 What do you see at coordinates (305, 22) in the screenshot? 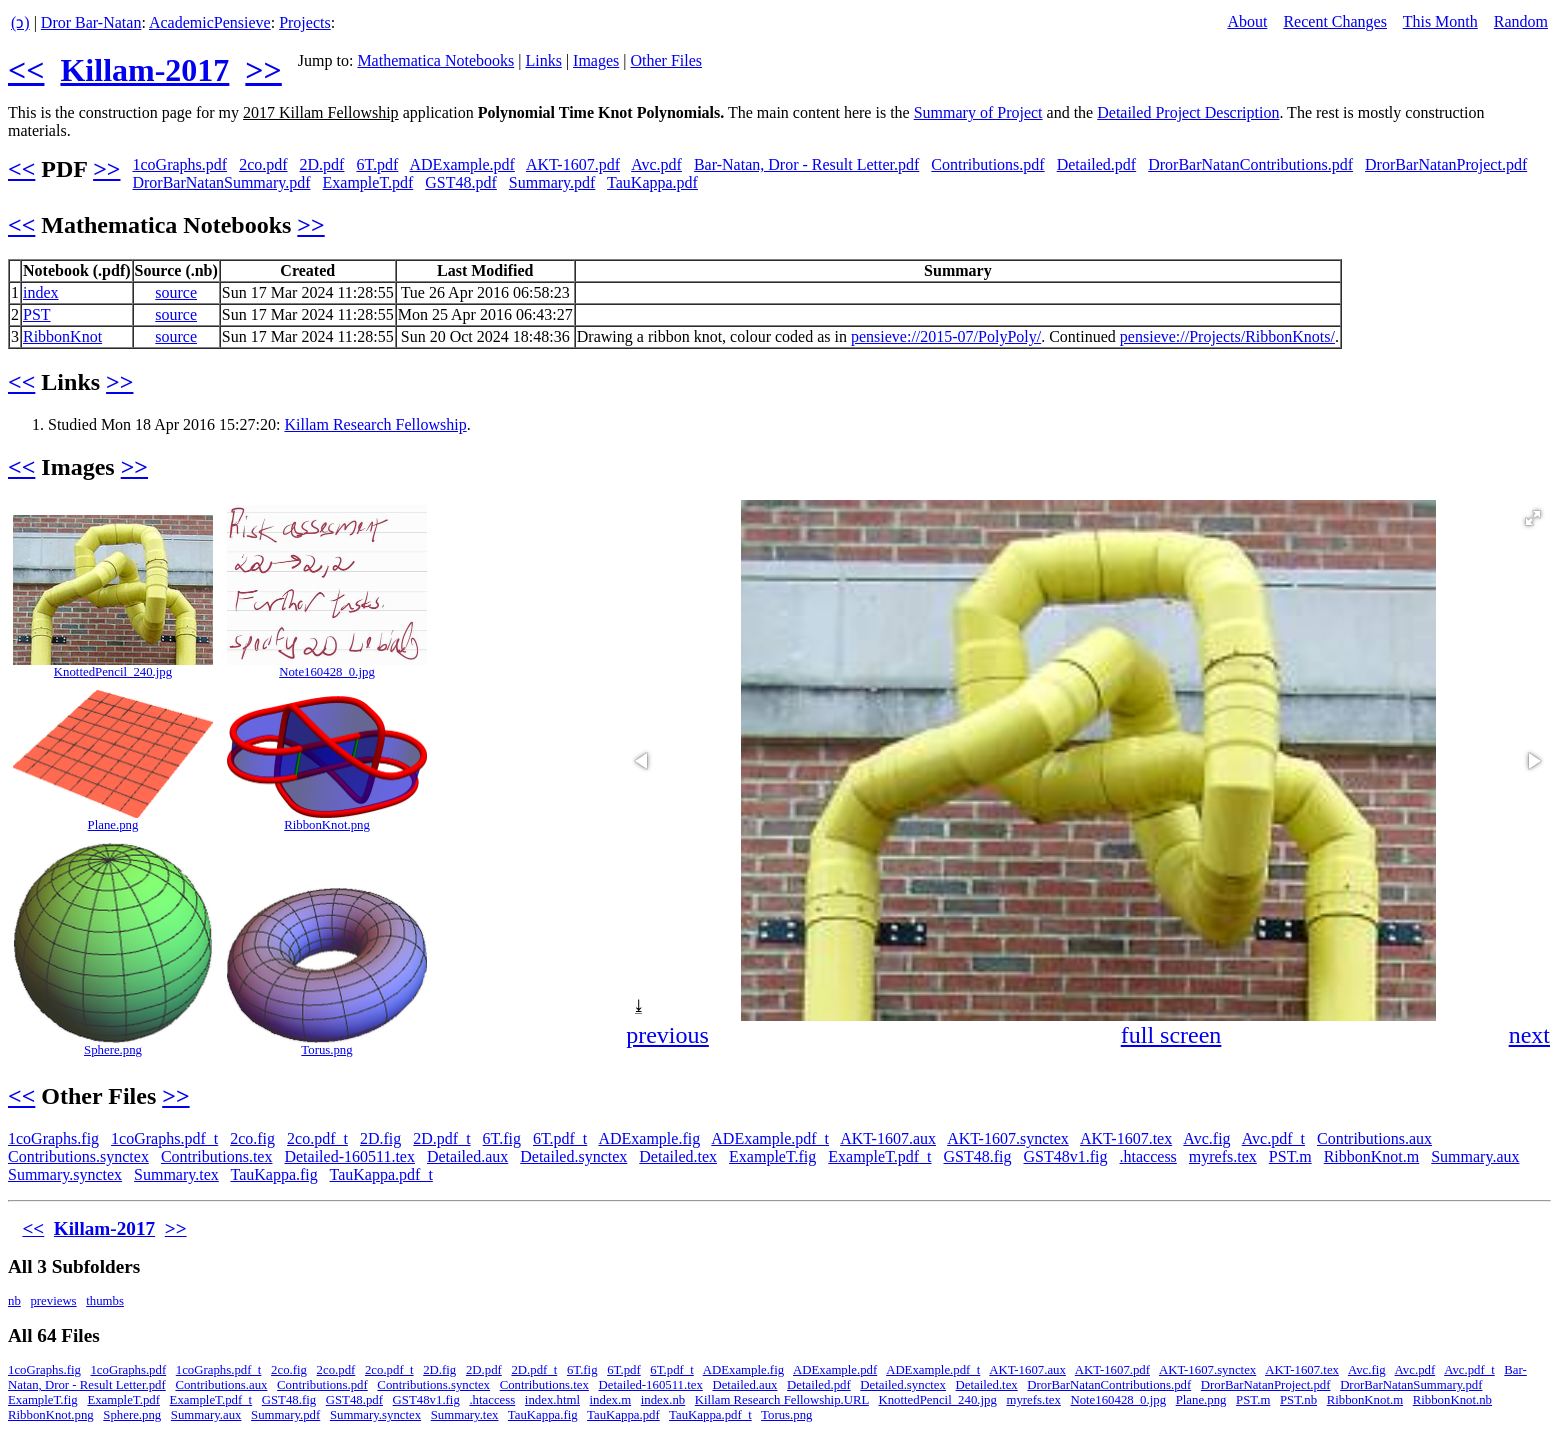
I see `Projects` at bounding box center [305, 22].